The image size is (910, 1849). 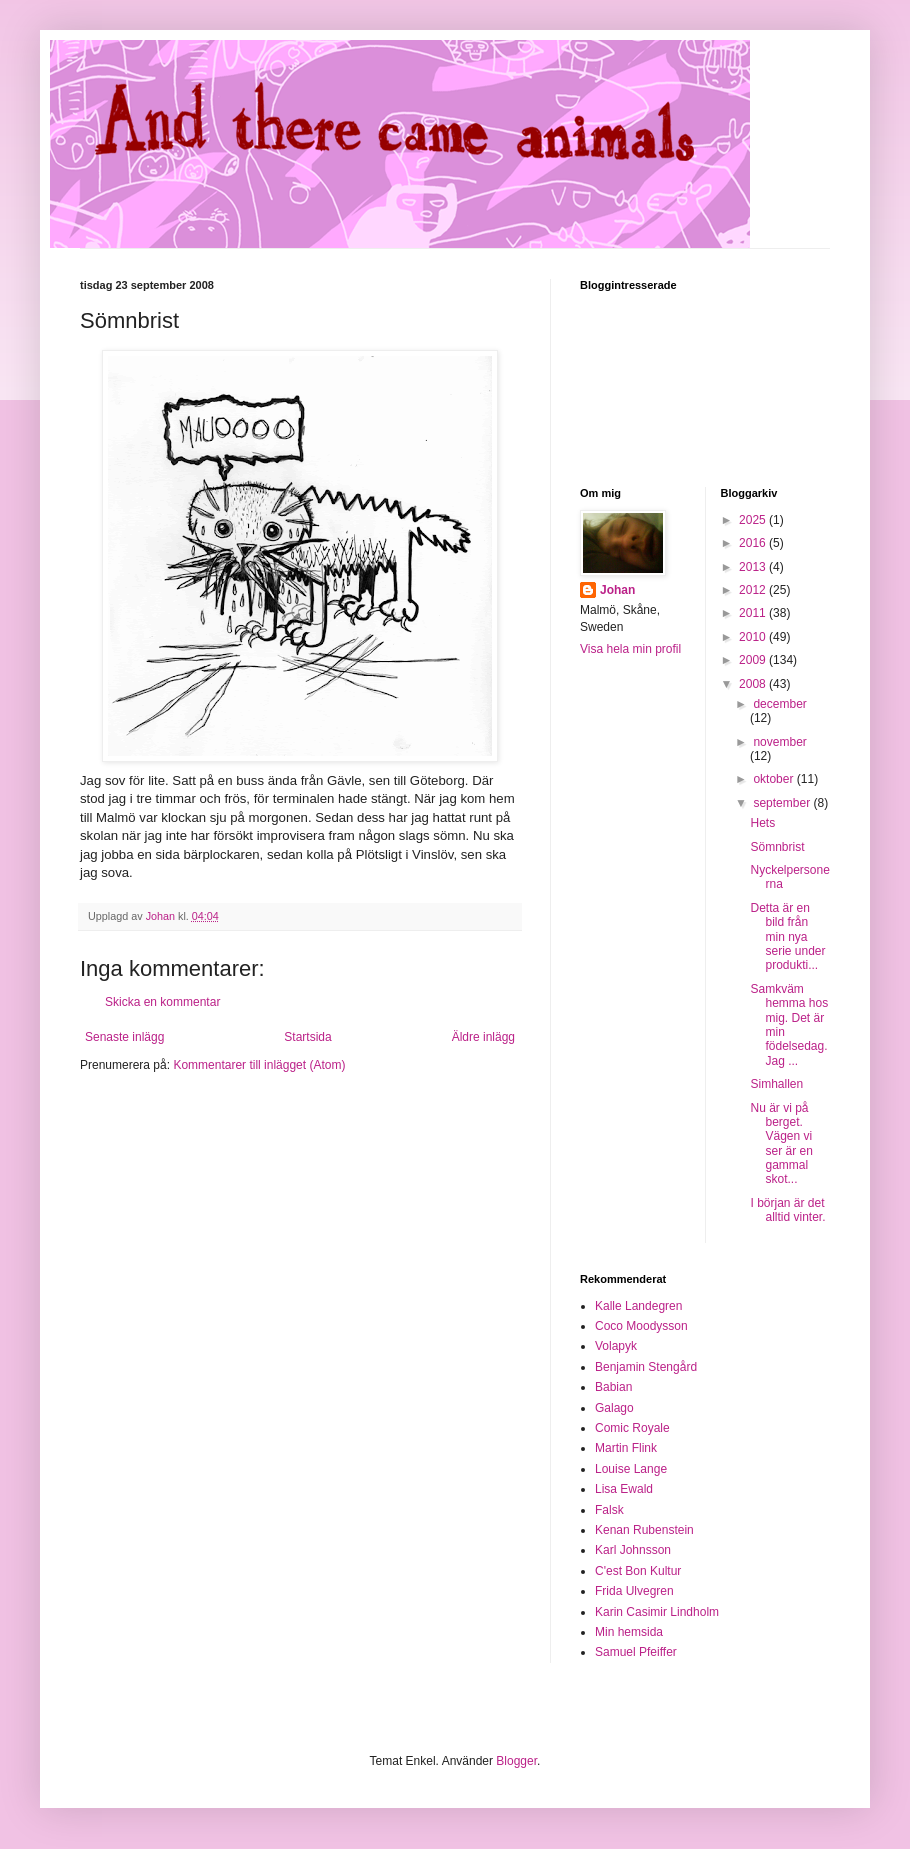 What do you see at coordinates (629, 1632) in the screenshot?
I see `Min hemsida` at bounding box center [629, 1632].